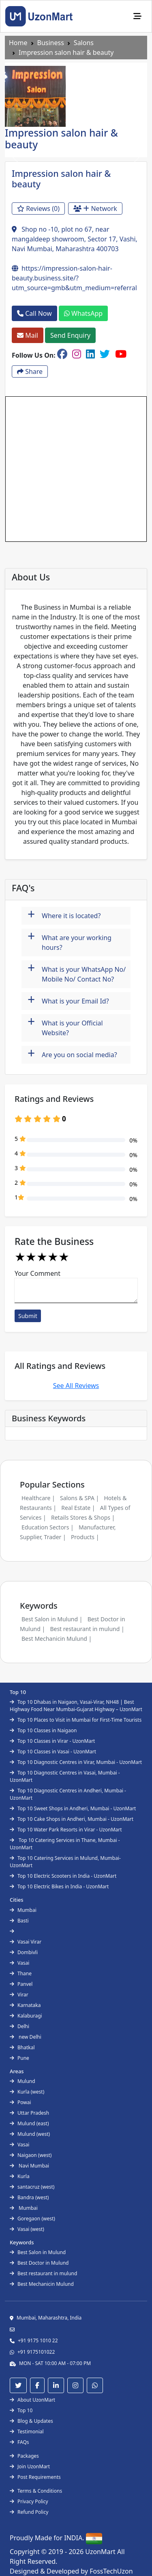 This screenshot has height=2576, width=152. Describe the element at coordinates (30, 2134) in the screenshot. I see `Mulund (west)` at that location.